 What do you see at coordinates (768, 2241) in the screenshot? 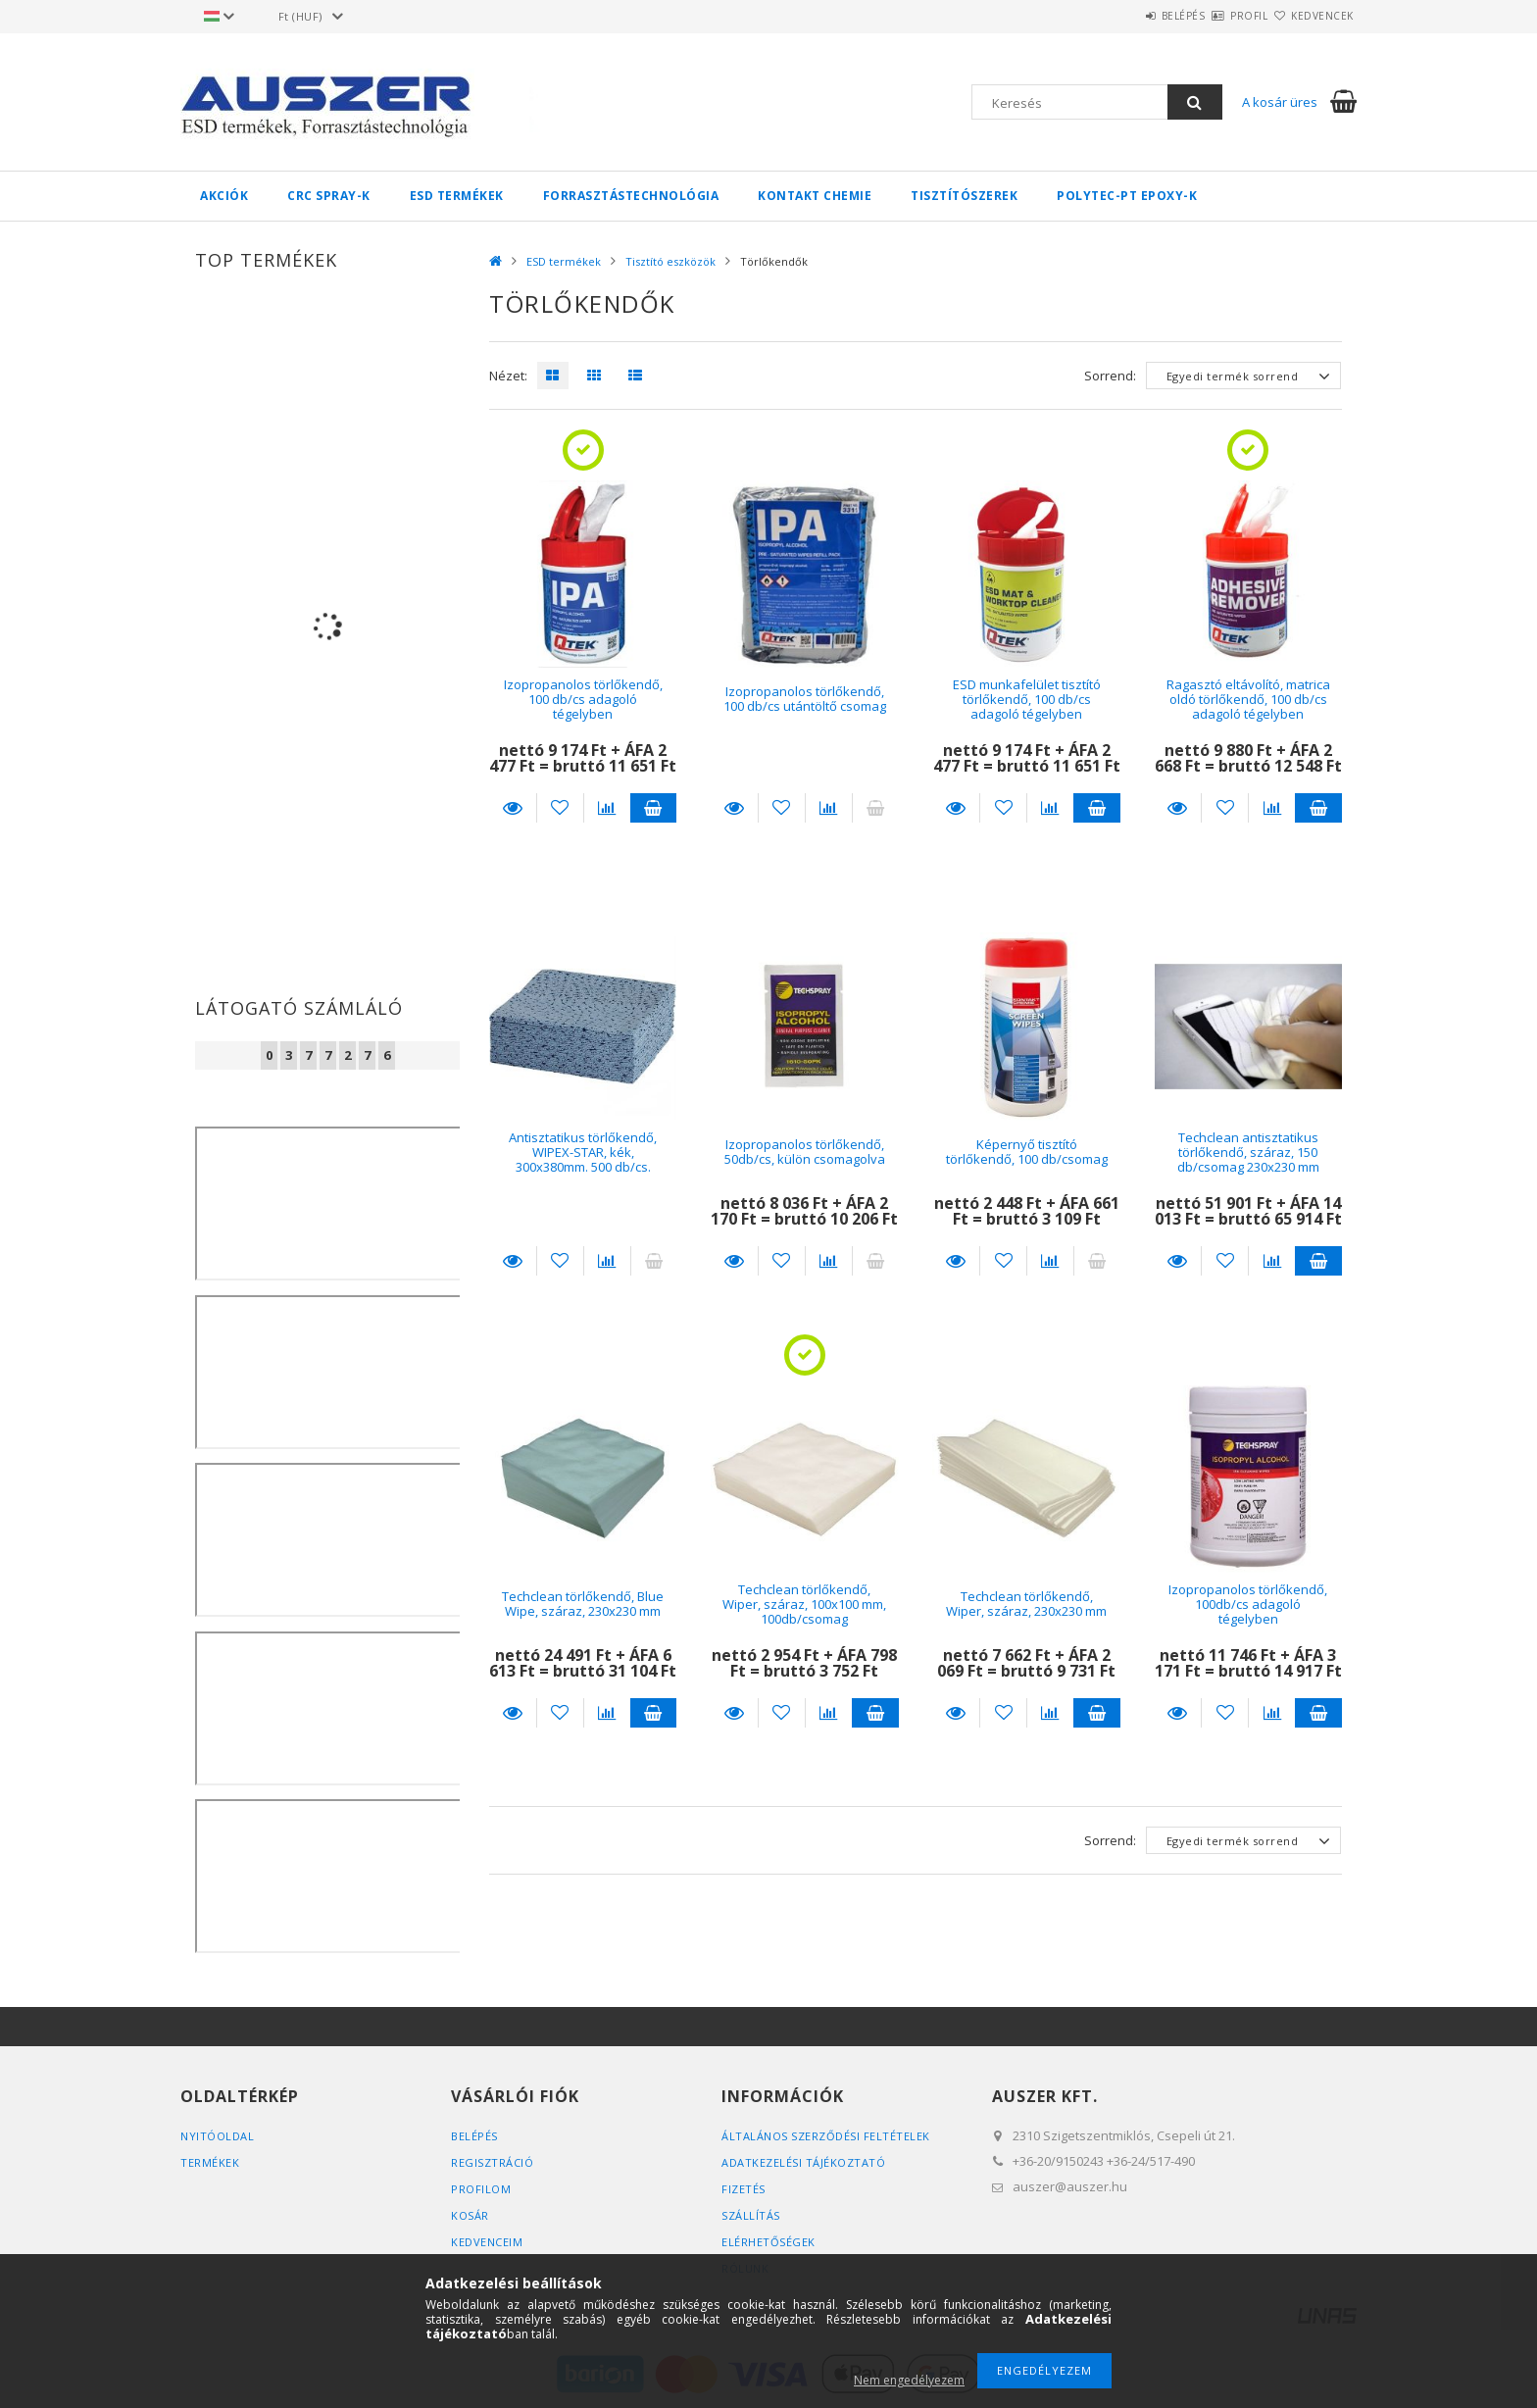
I see `Elérhetőségek` at bounding box center [768, 2241].